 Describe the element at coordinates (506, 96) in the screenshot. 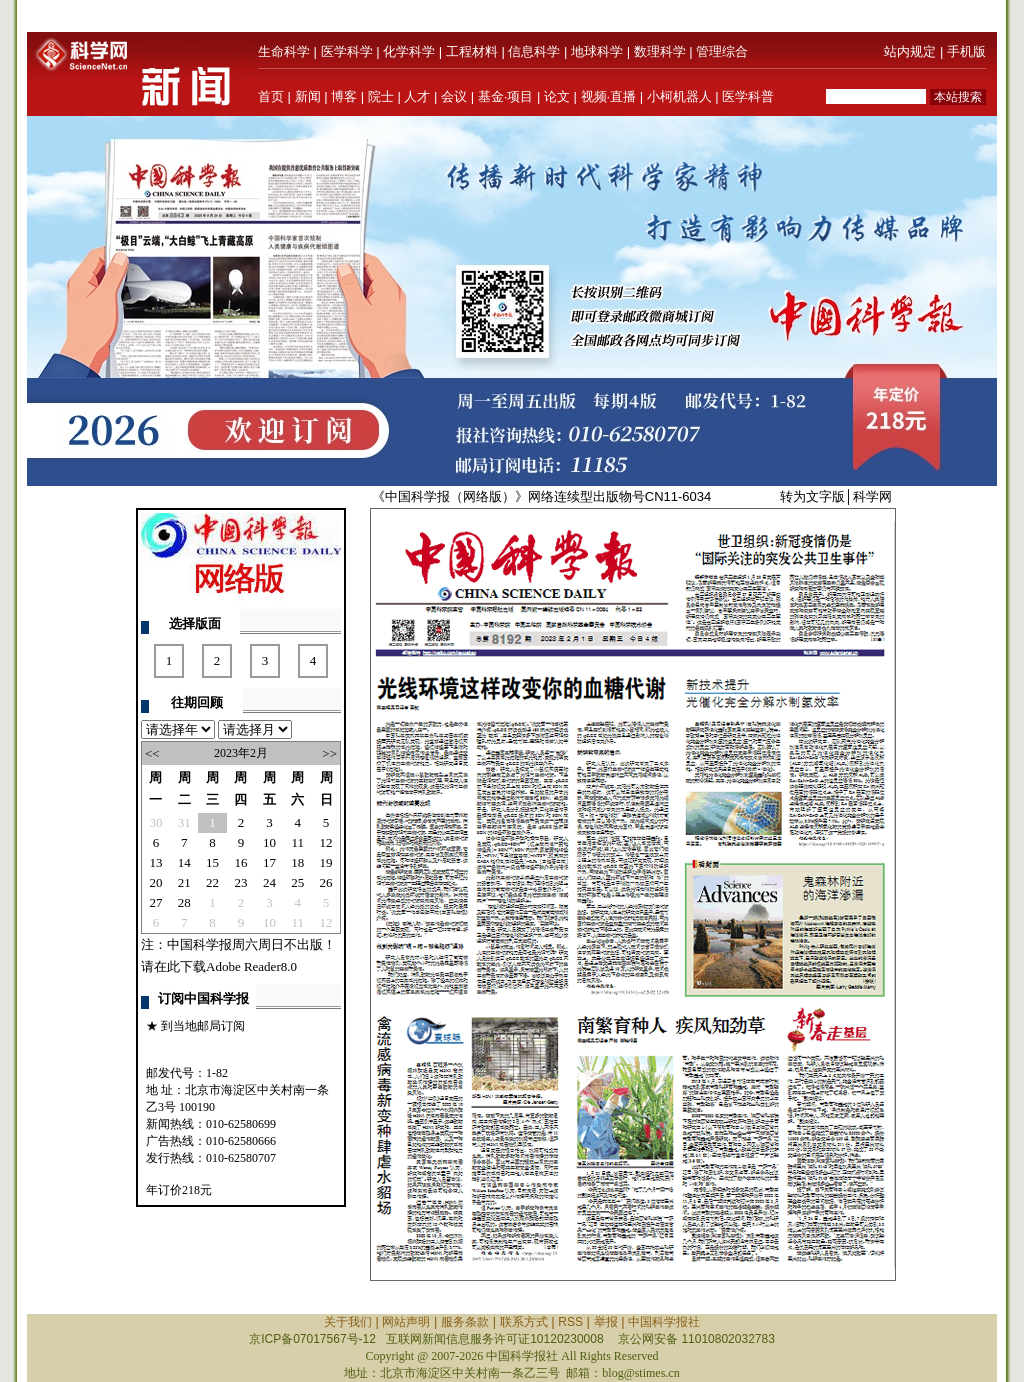

I see `基金·项目` at that location.